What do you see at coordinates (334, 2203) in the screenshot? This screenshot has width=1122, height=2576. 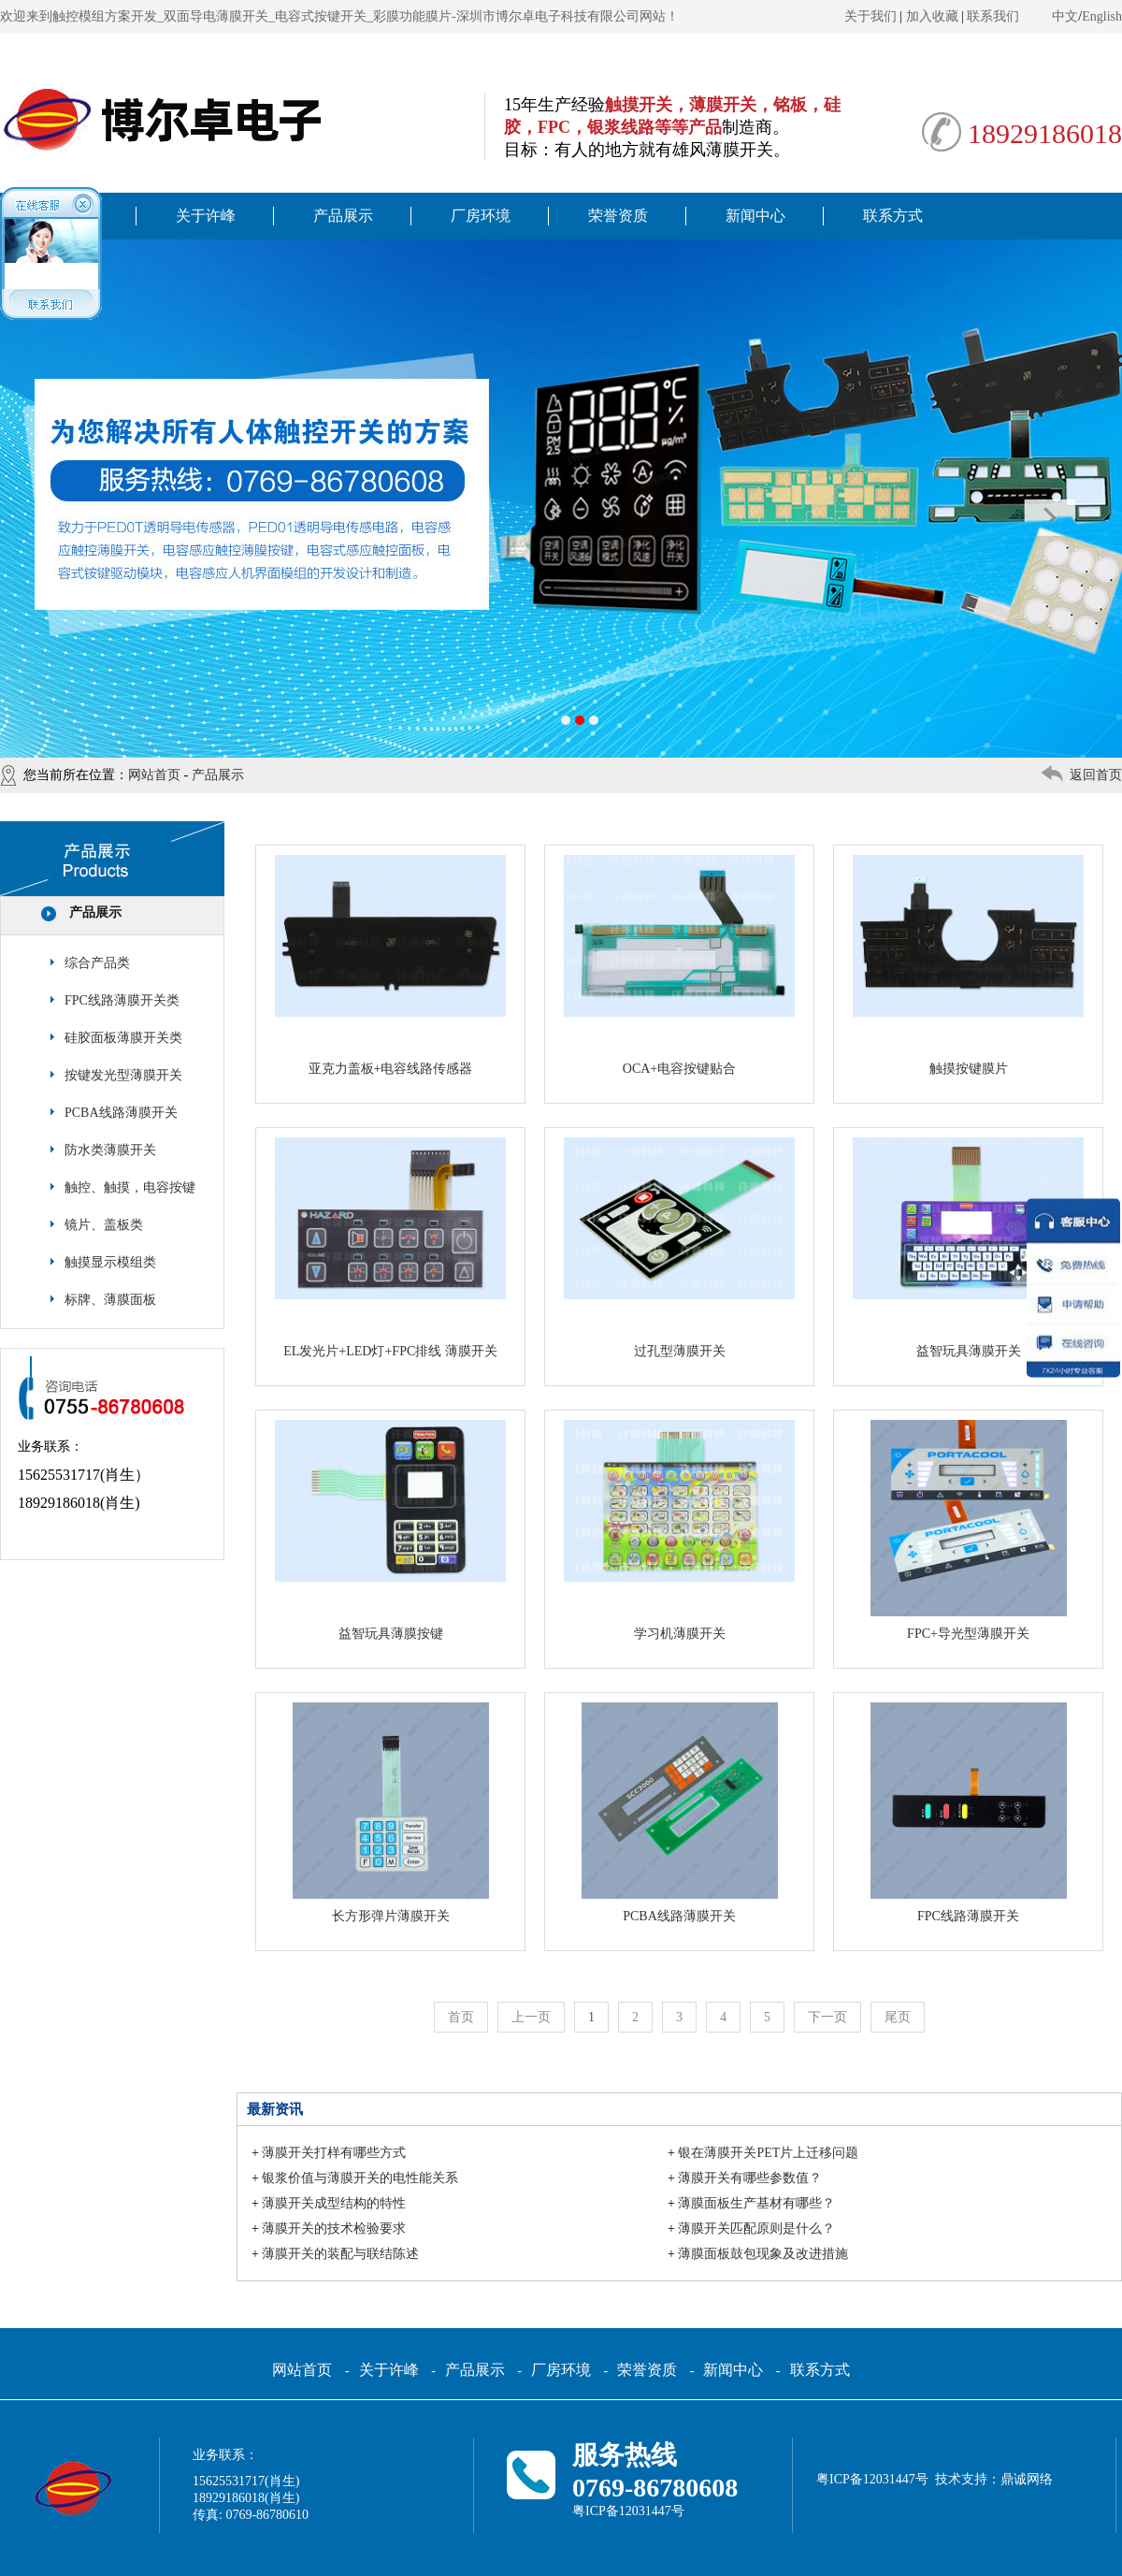 I see `薄膜开关成型结构的特性` at bounding box center [334, 2203].